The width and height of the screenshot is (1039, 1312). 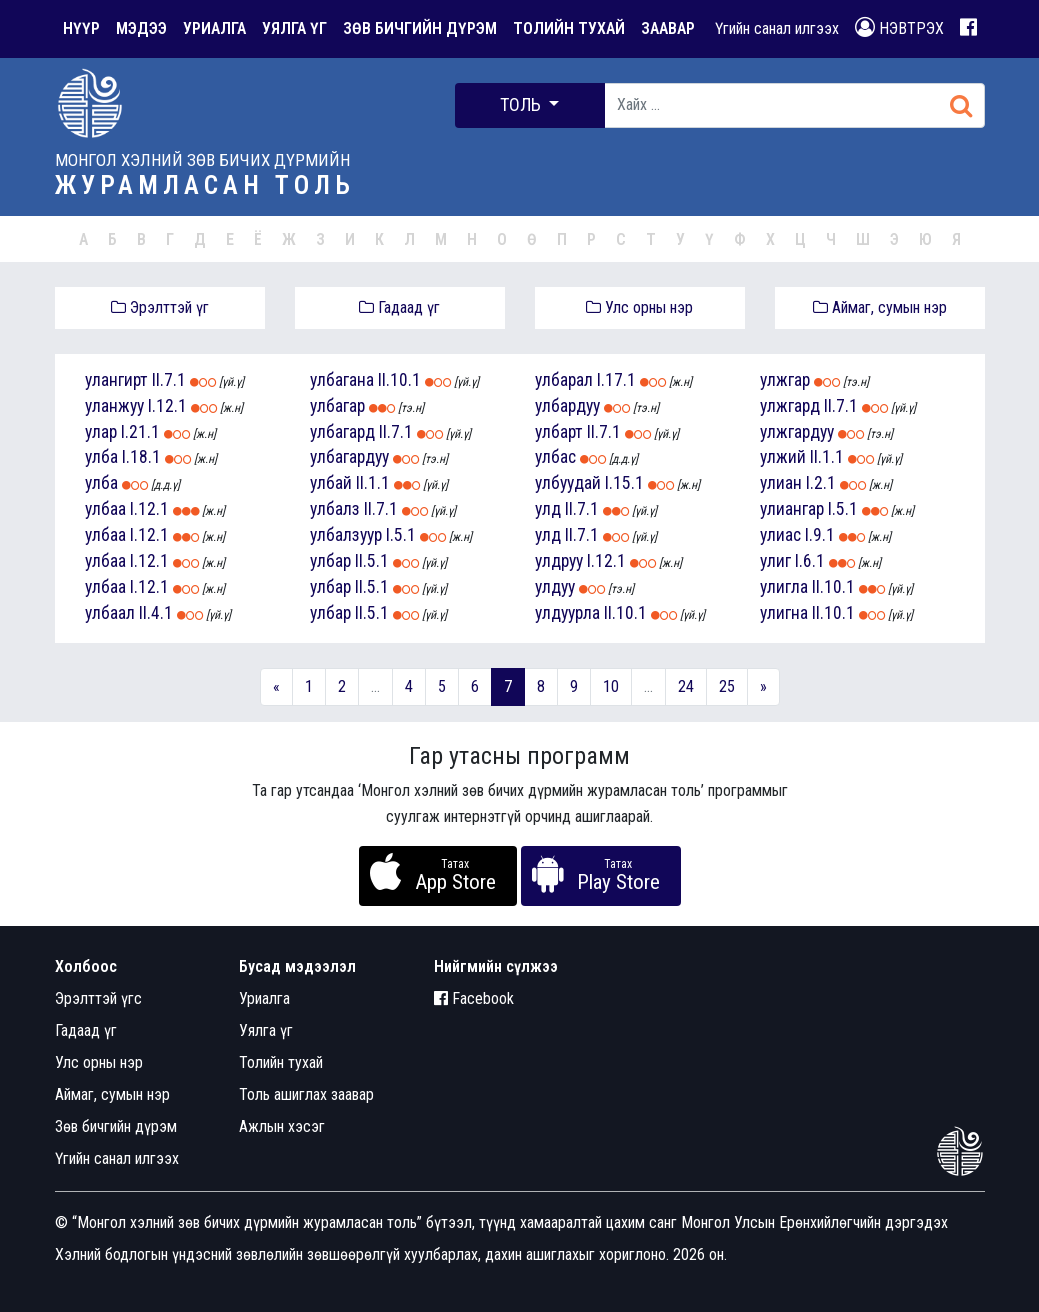 What do you see at coordinates (555, 457) in the screenshot?
I see `улбас` at bounding box center [555, 457].